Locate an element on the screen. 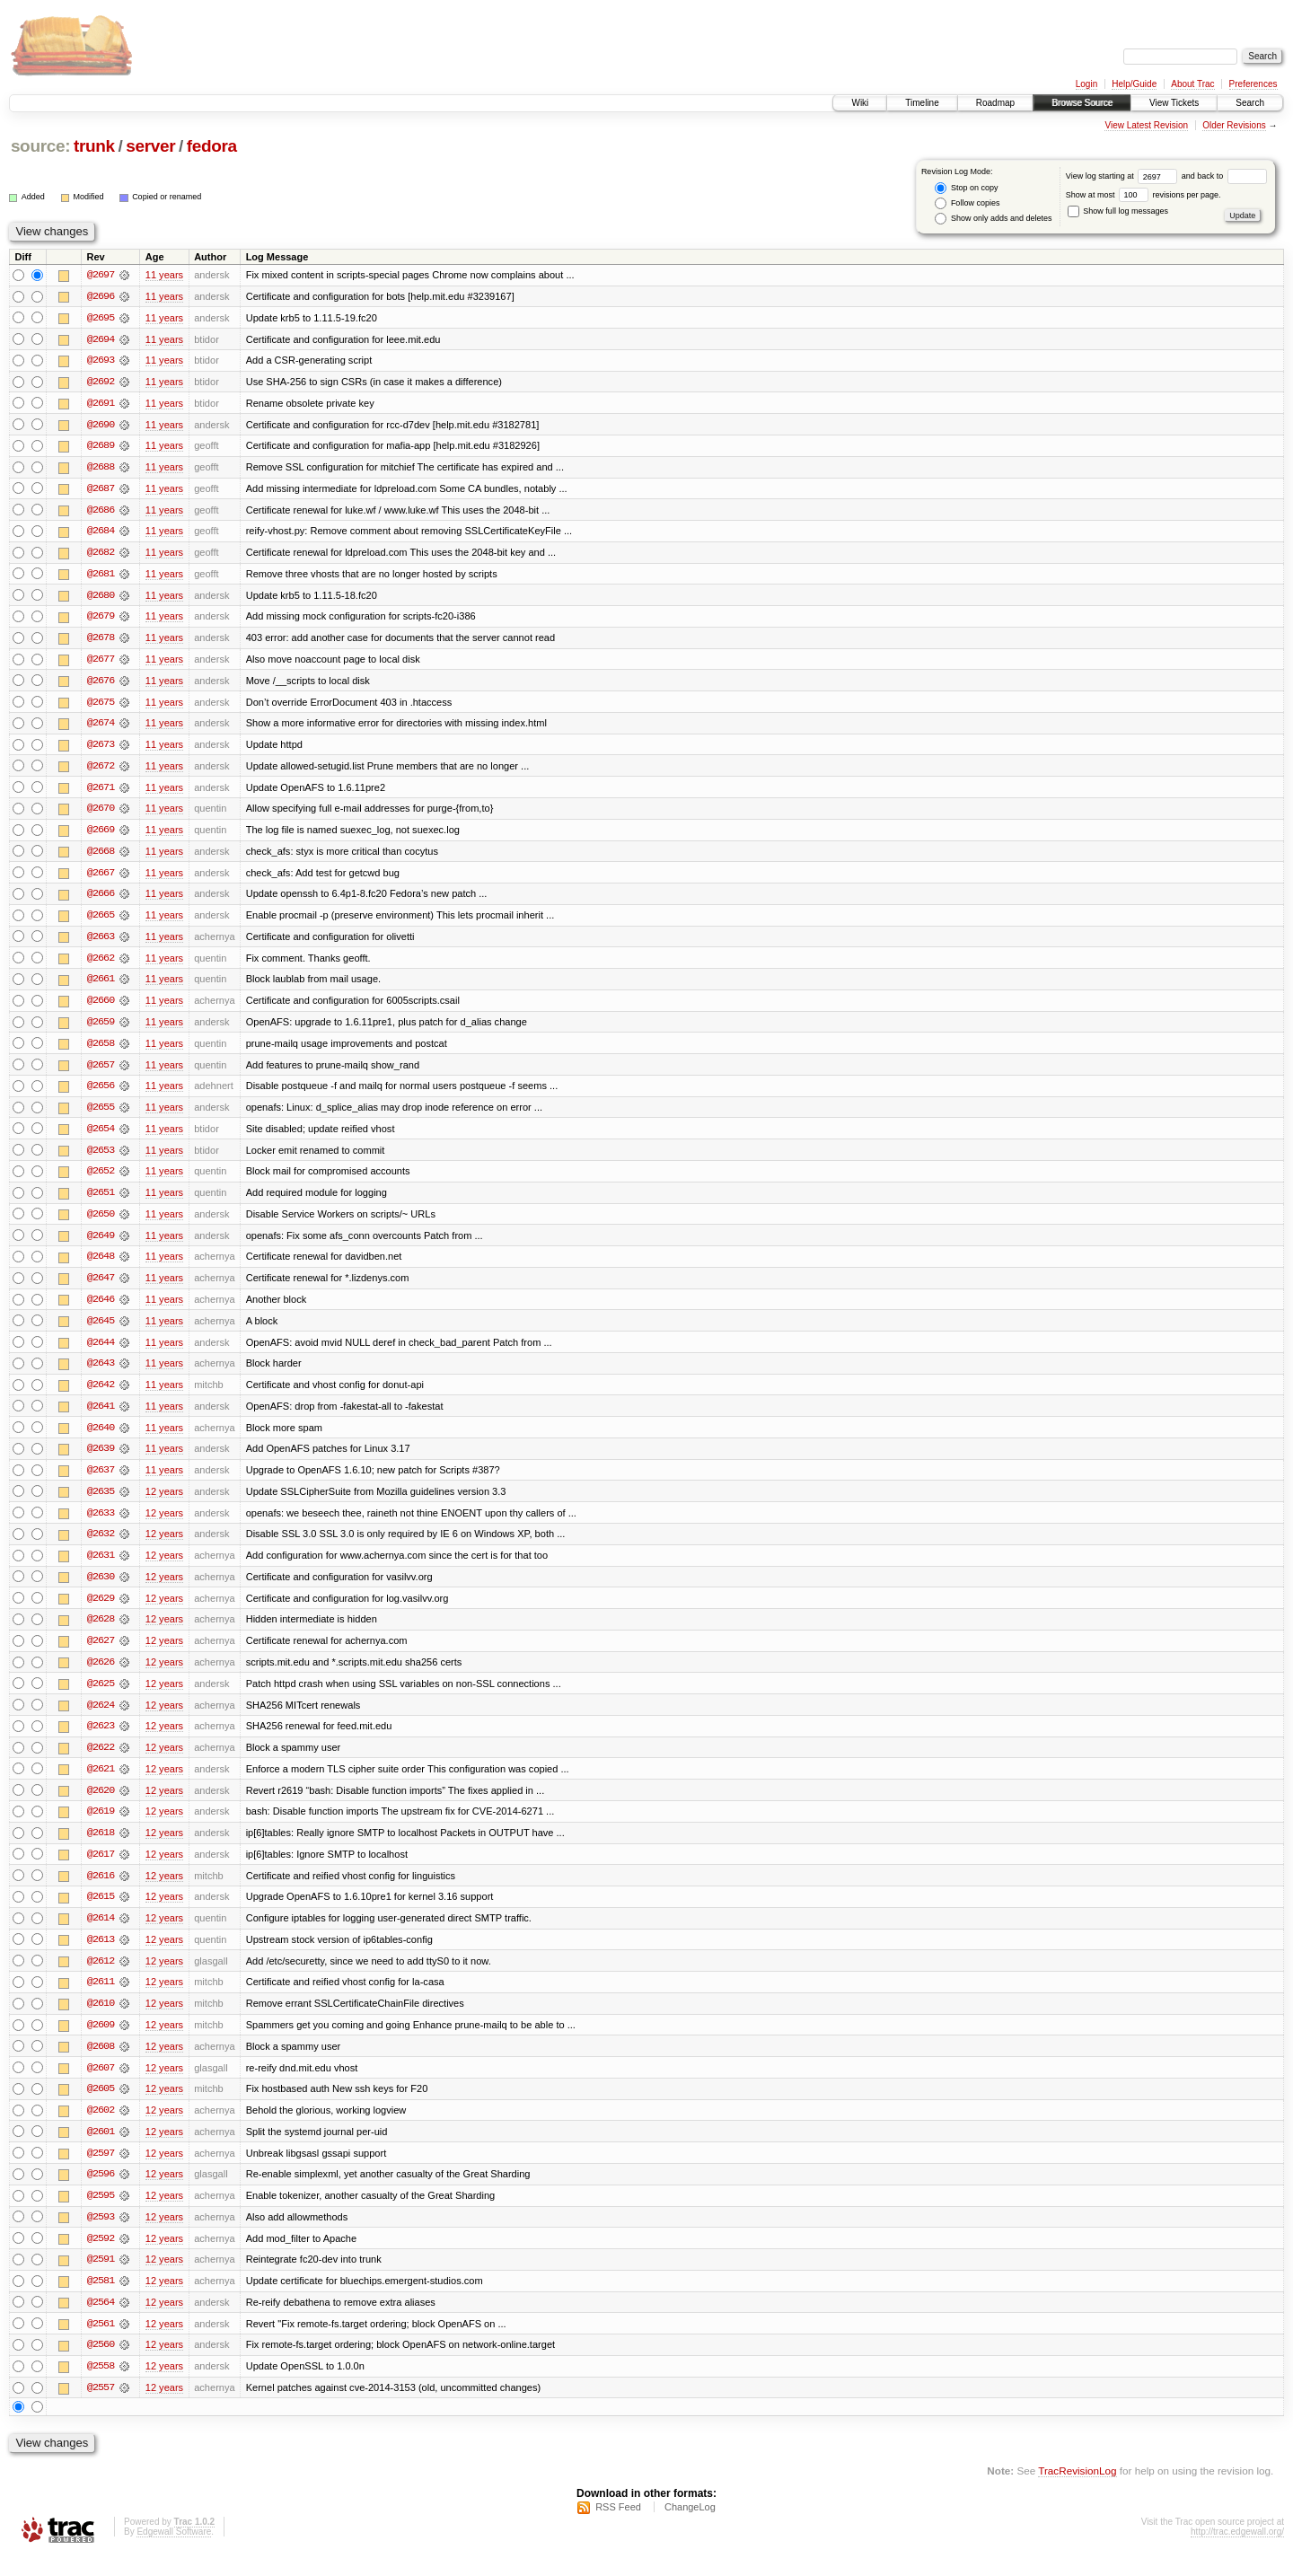 The image size is (1293, 2576). @2635 is located at coordinates (100, 1503).